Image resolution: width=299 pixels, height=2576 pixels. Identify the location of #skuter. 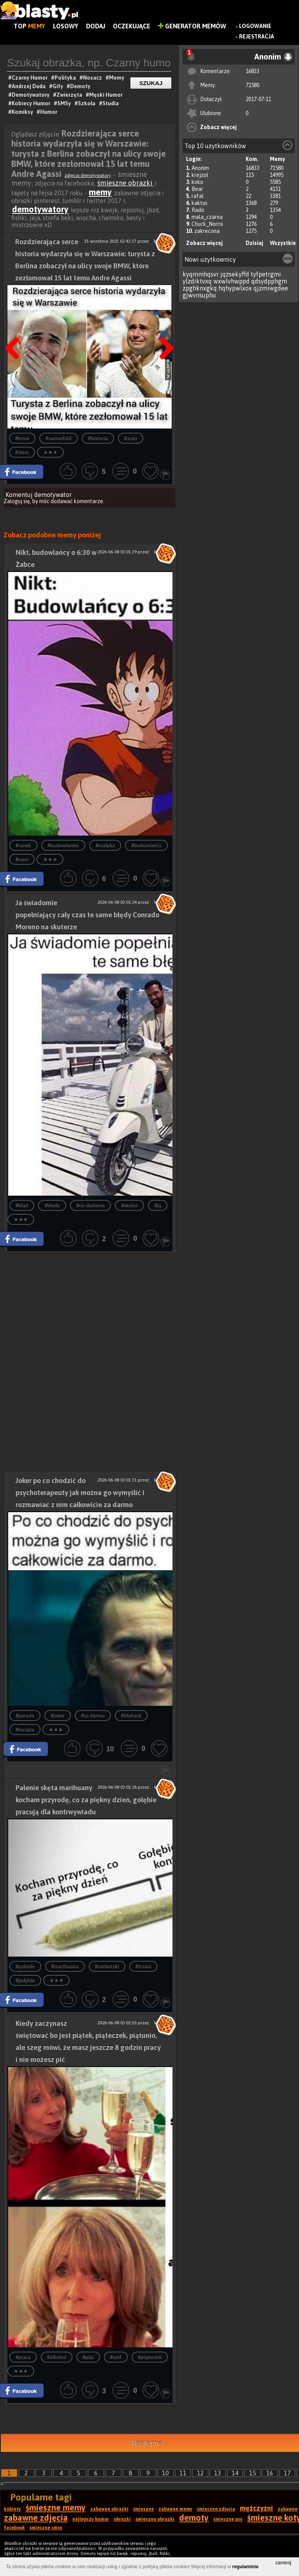
(129, 1205).